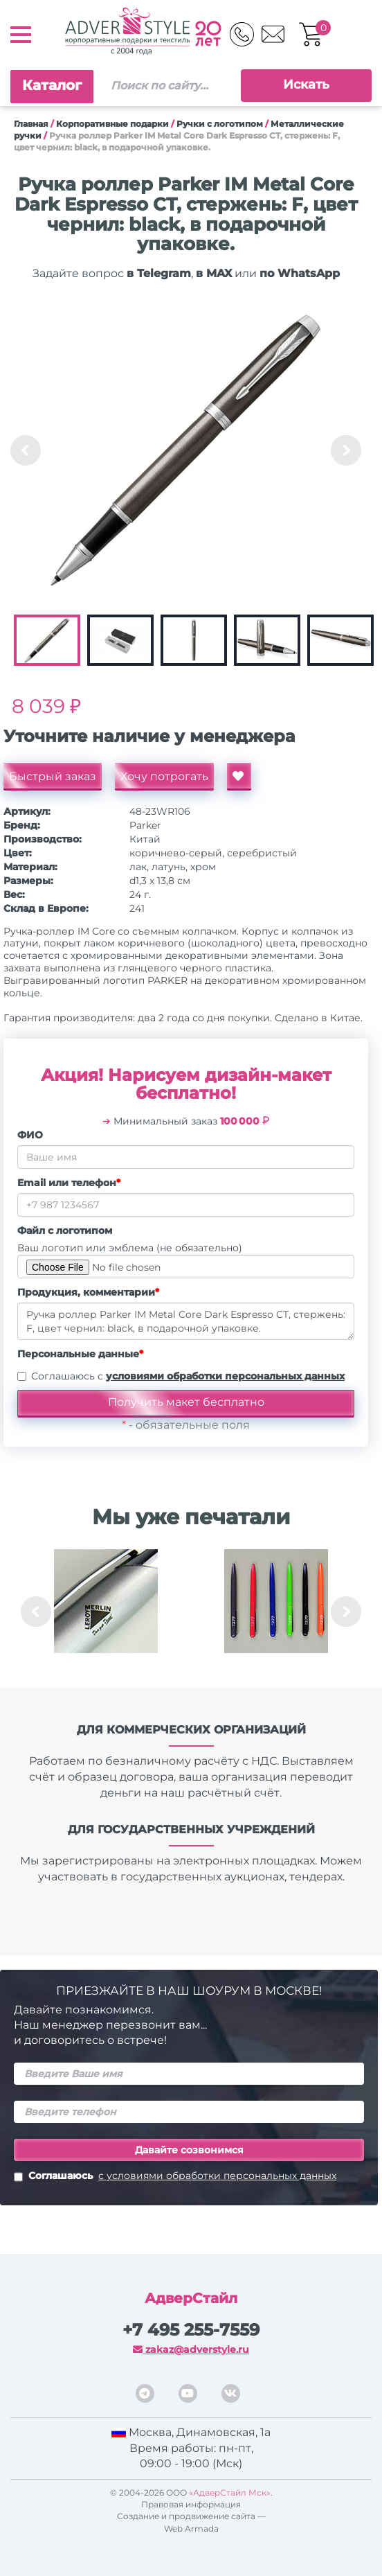  Describe the element at coordinates (191, 2504) in the screenshot. I see `Правовая информация` at that location.